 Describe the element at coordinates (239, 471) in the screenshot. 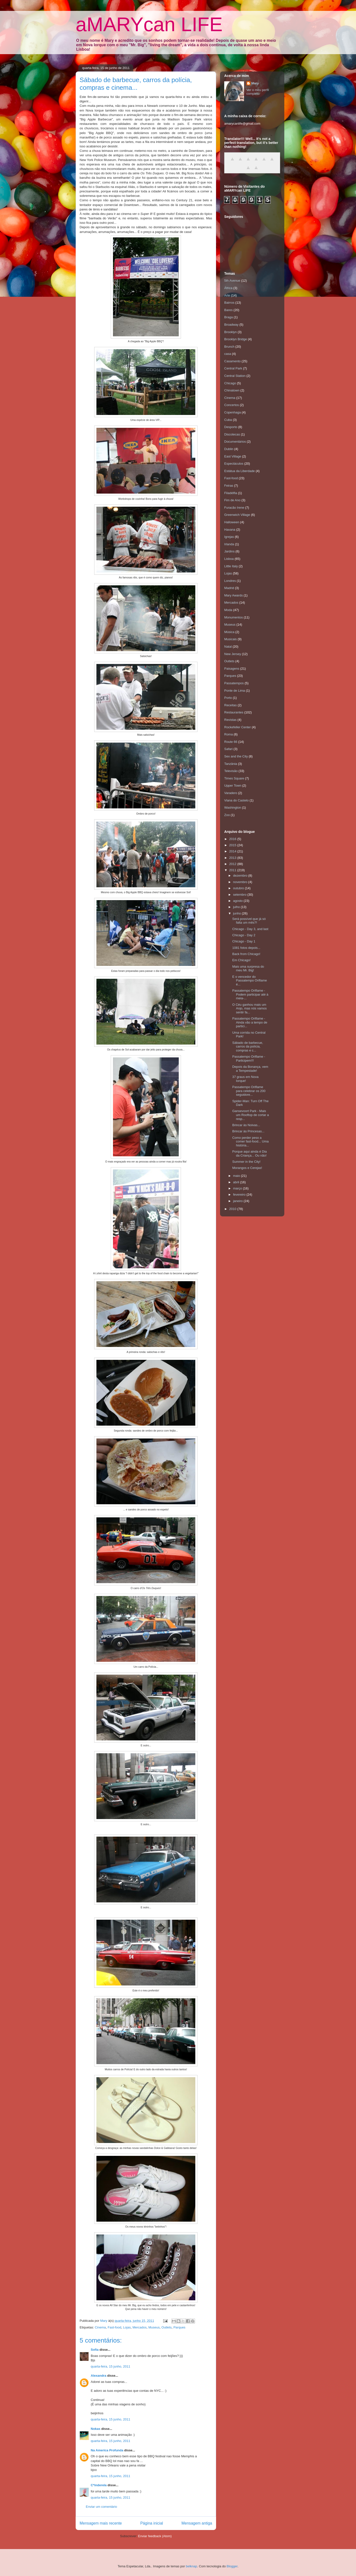

I see `Estátua da Liberdade` at that location.